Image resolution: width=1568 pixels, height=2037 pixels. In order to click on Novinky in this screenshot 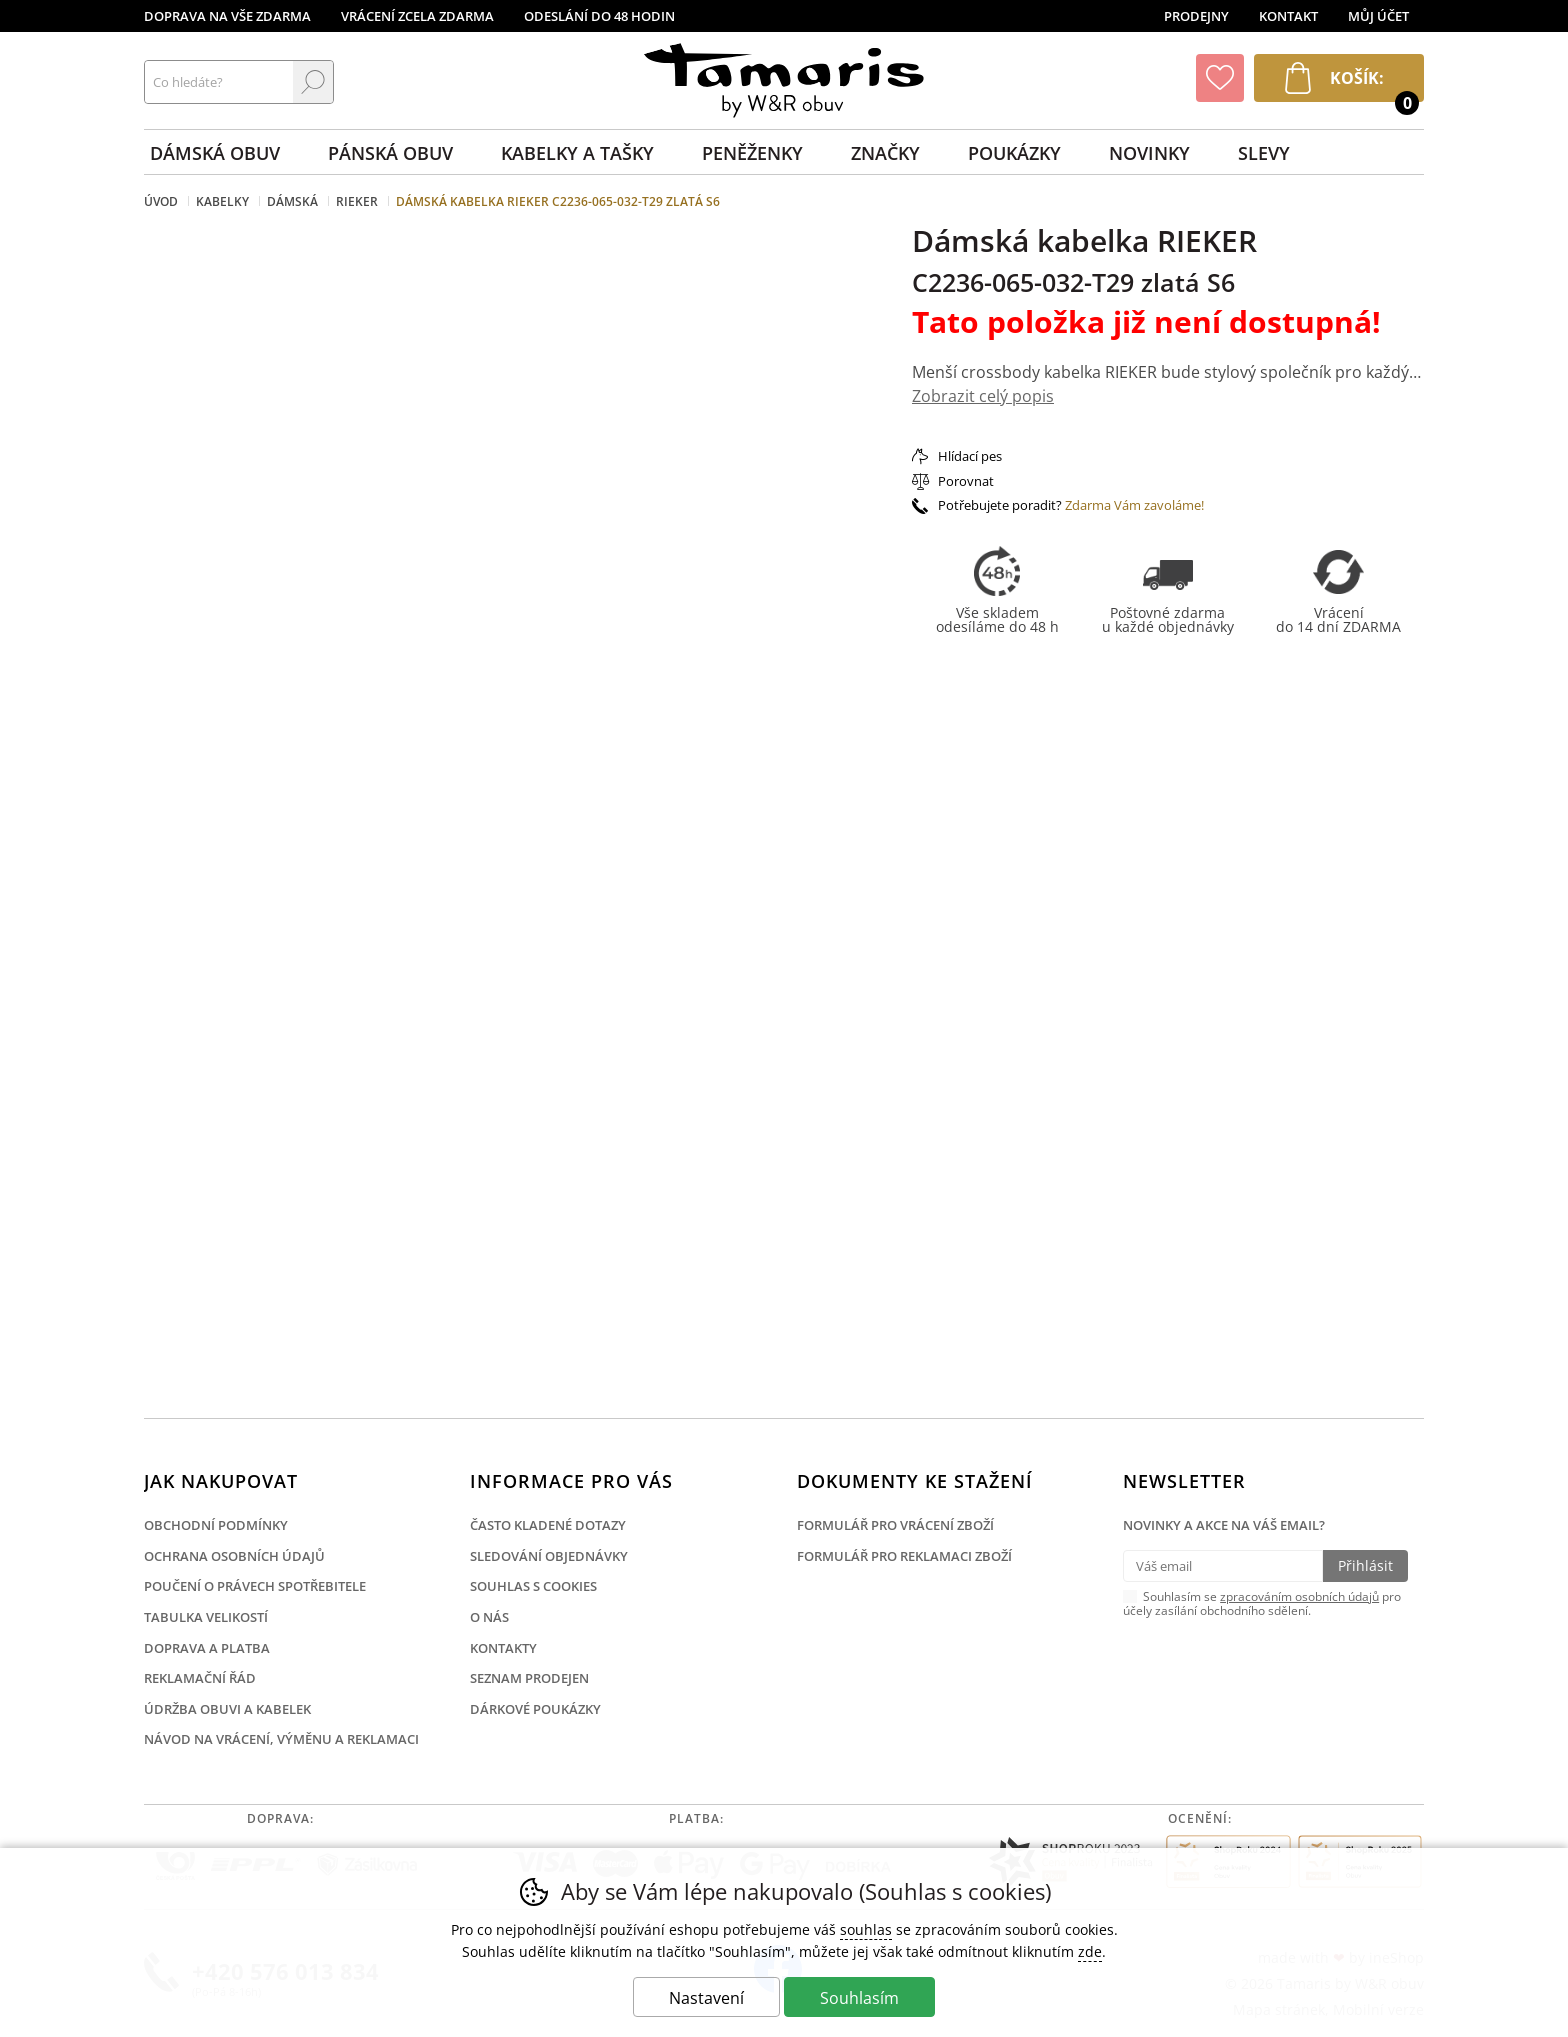, I will do `click(1149, 153)`.